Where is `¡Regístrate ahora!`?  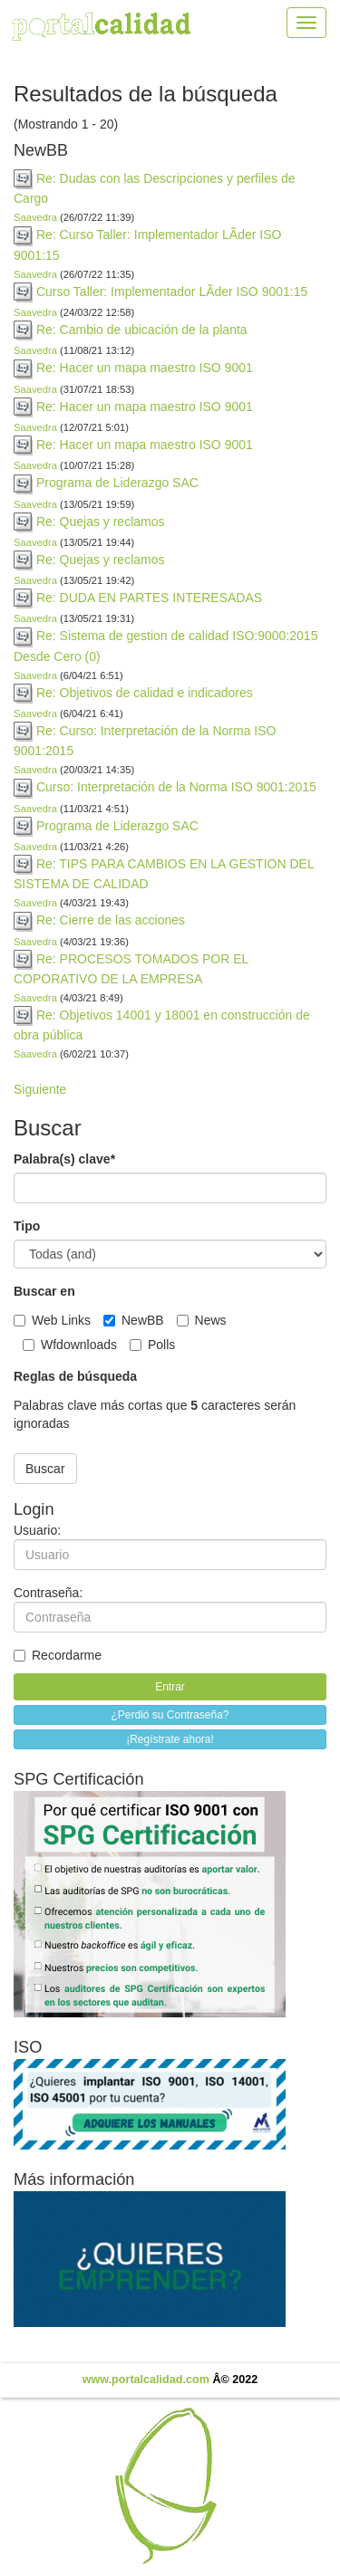
¡Regístrate ahora! is located at coordinates (170, 1739).